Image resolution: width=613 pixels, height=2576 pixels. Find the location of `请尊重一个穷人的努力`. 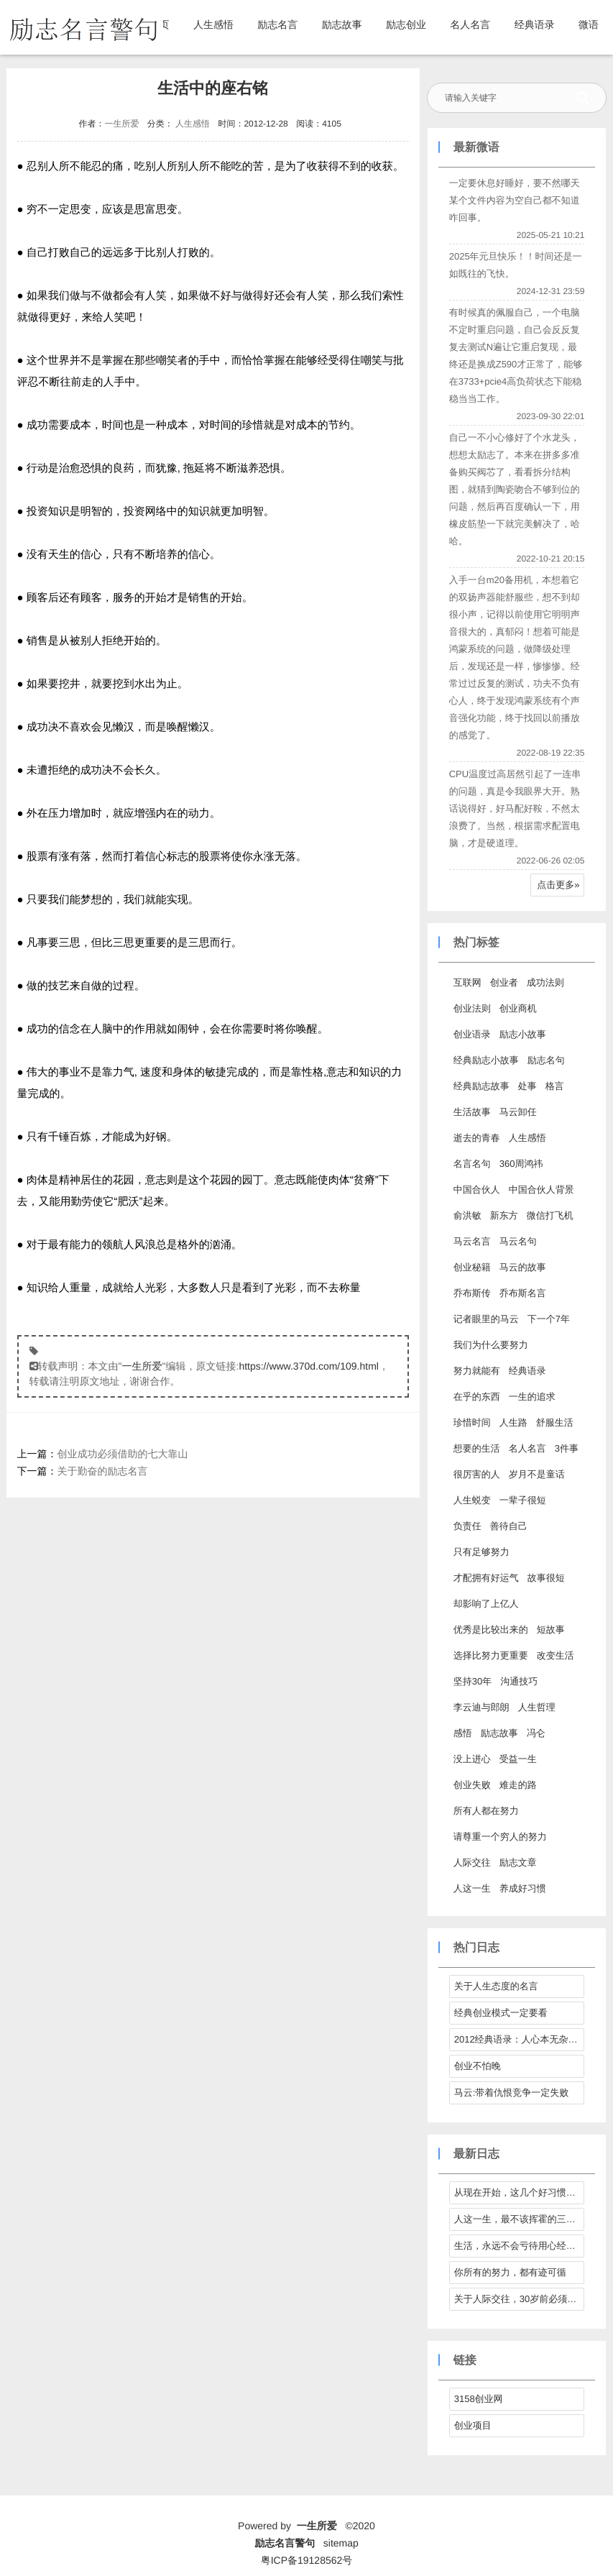

请尊重一个穷人的努力 is located at coordinates (500, 1836).